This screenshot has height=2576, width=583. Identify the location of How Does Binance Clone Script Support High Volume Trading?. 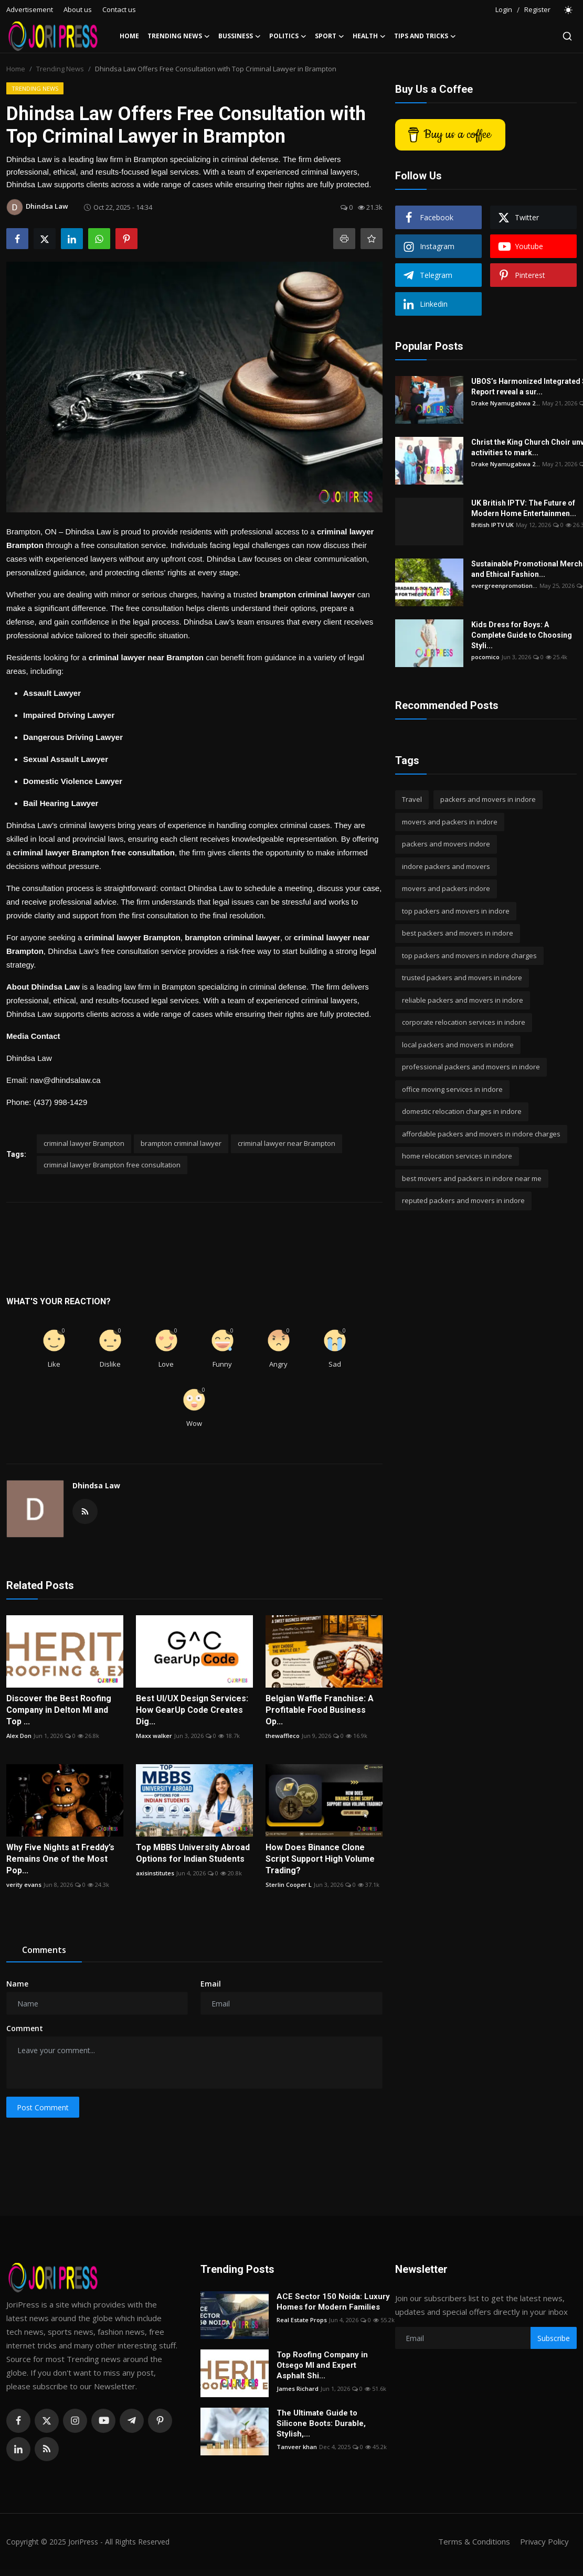
(320, 1858).